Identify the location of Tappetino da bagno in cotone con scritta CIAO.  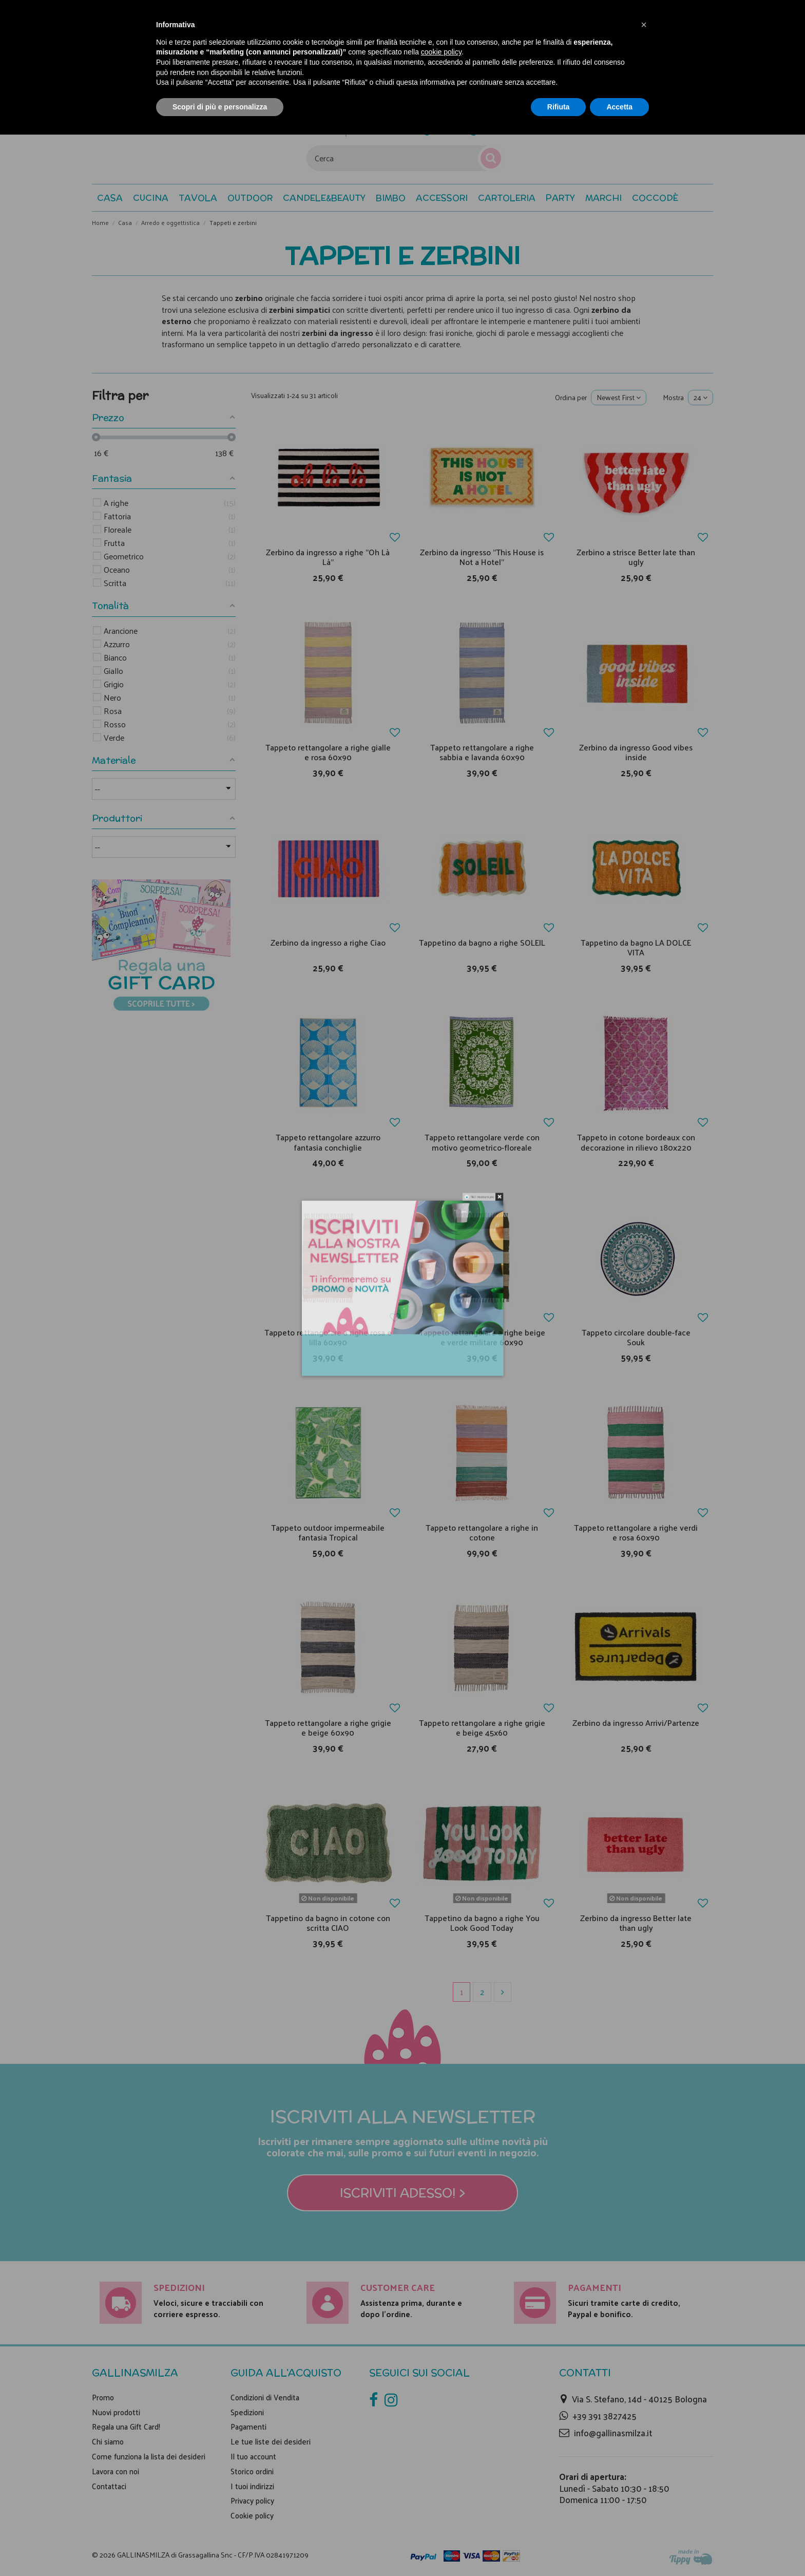
(328, 1922).